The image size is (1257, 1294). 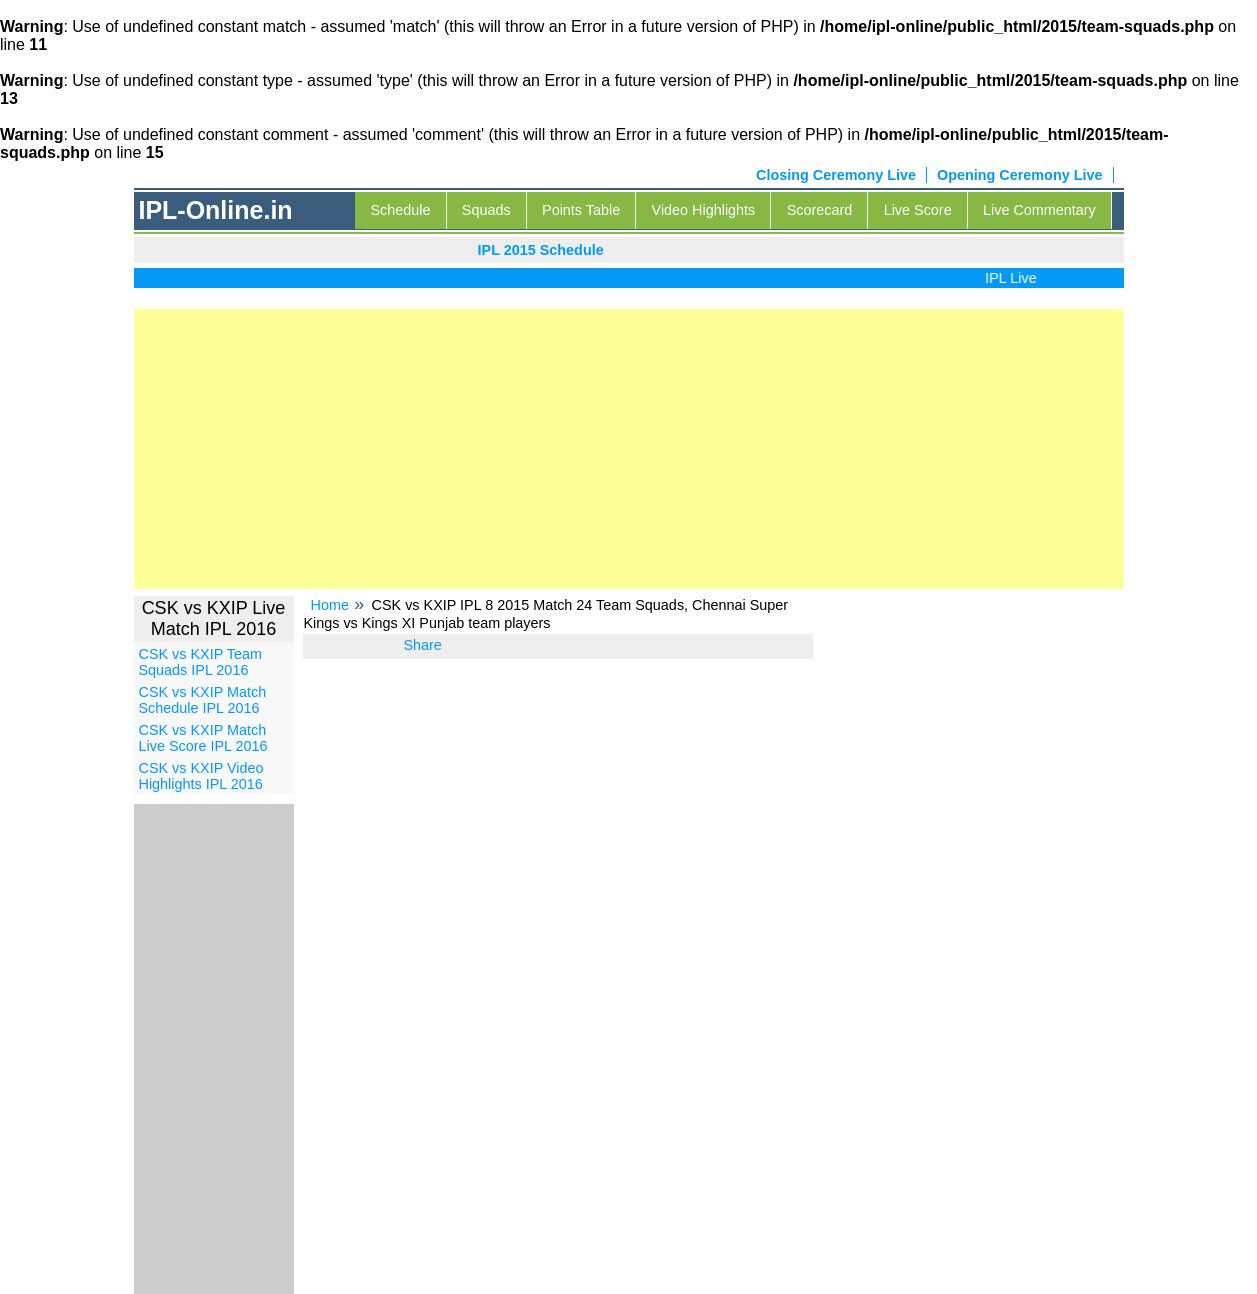 I want to click on CSK vs KXIP Team Squads IPL 2016, so click(x=200, y=662).